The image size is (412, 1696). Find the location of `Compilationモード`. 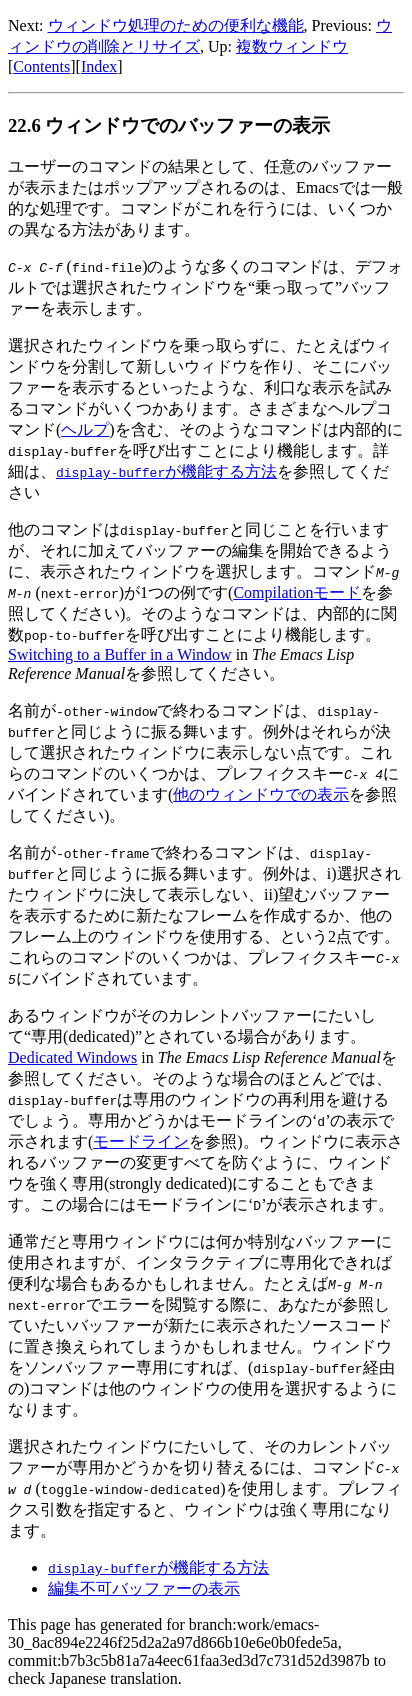

Compilationモード is located at coordinates (297, 592).